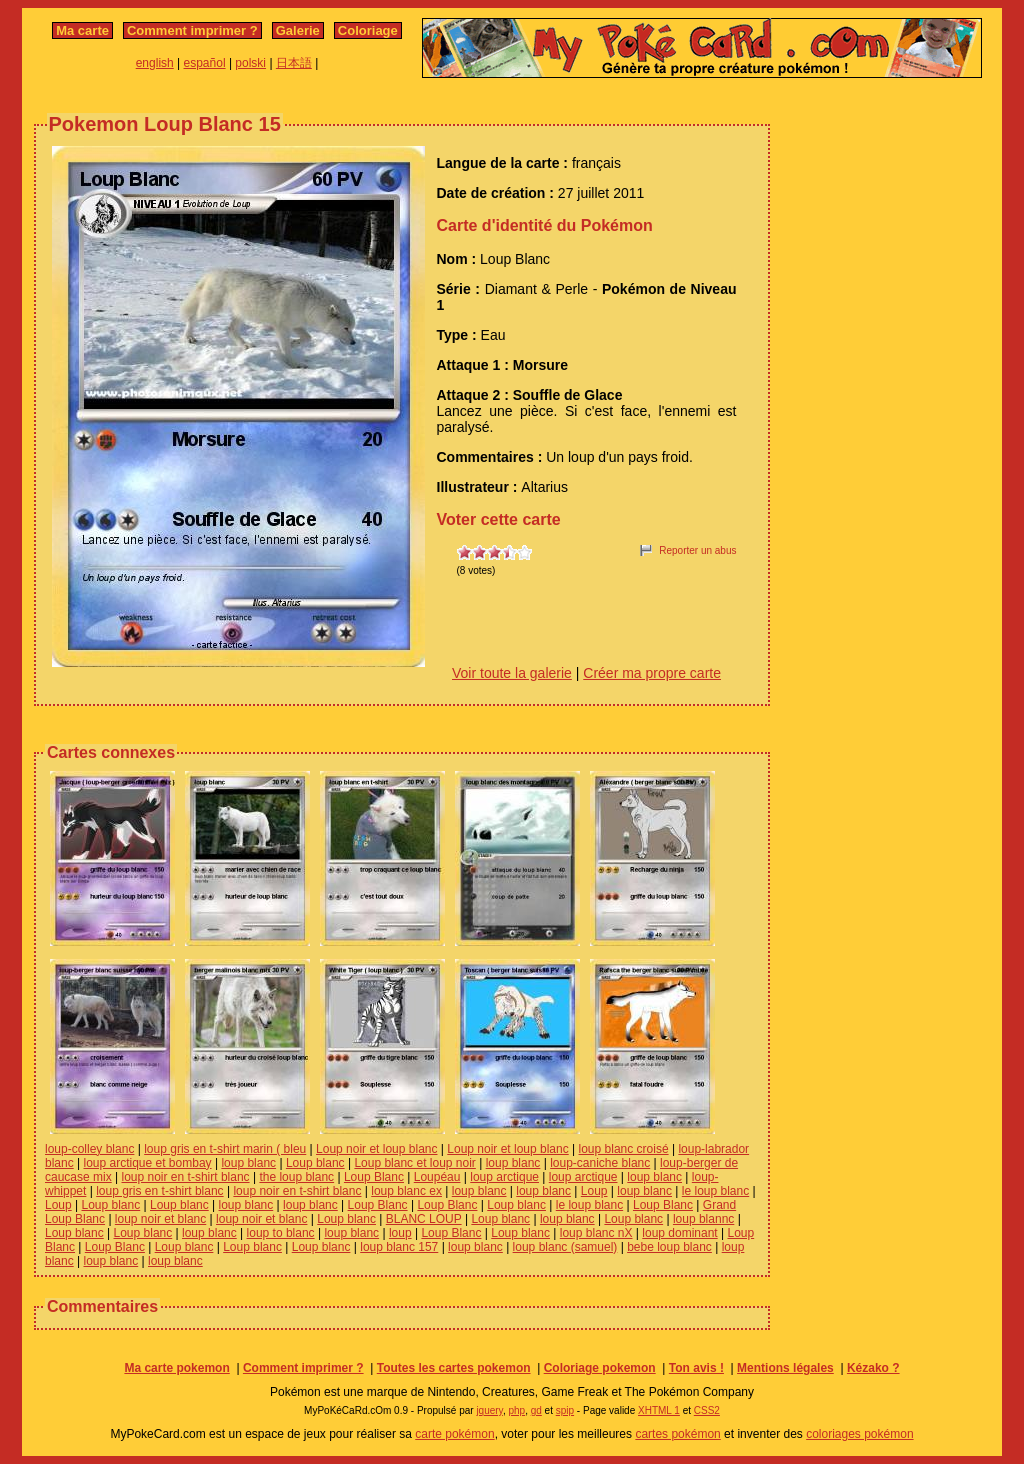  Describe the element at coordinates (205, 63) in the screenshot. I see `español` at that location.